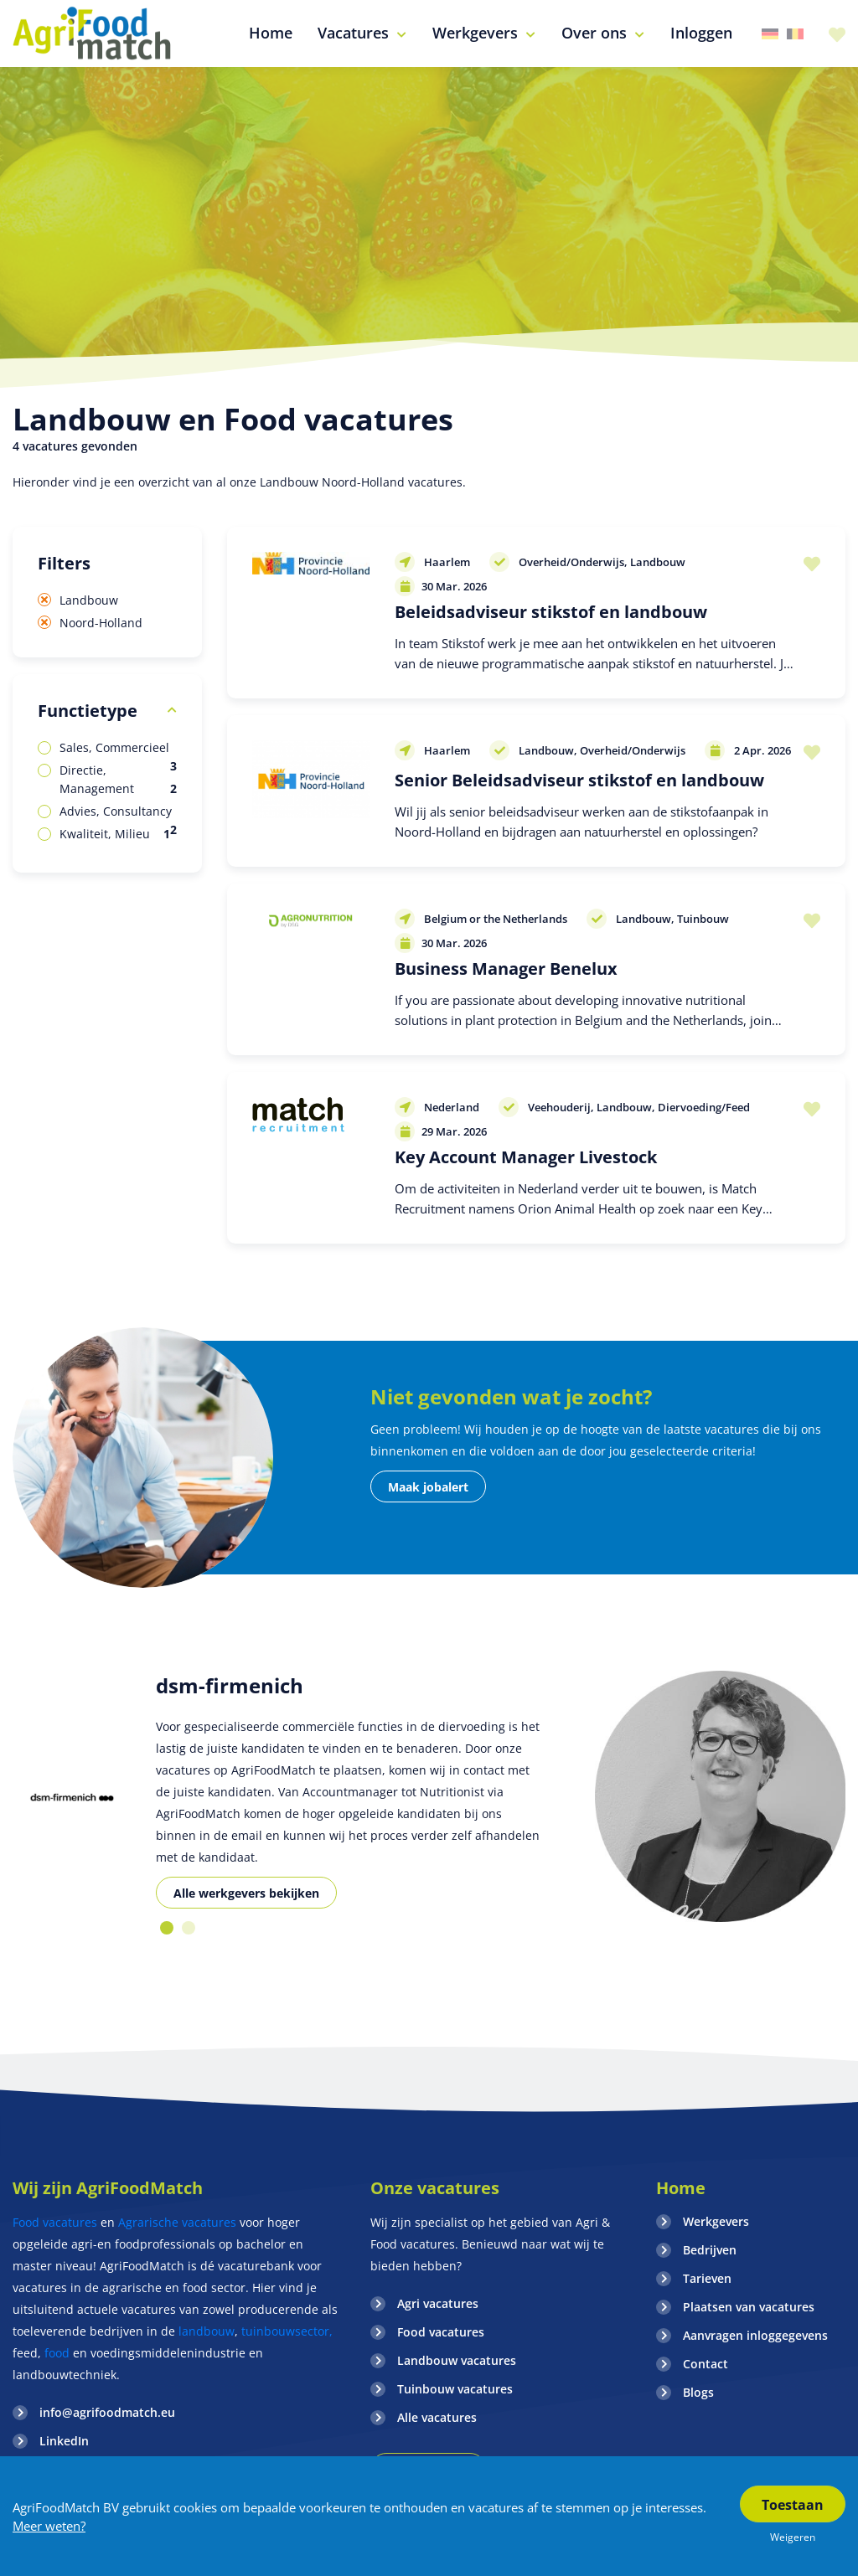  What do you see at coordinates (206, 2331) in the screenshot?
I see `landbouw` at bounding box center [206, 2331].